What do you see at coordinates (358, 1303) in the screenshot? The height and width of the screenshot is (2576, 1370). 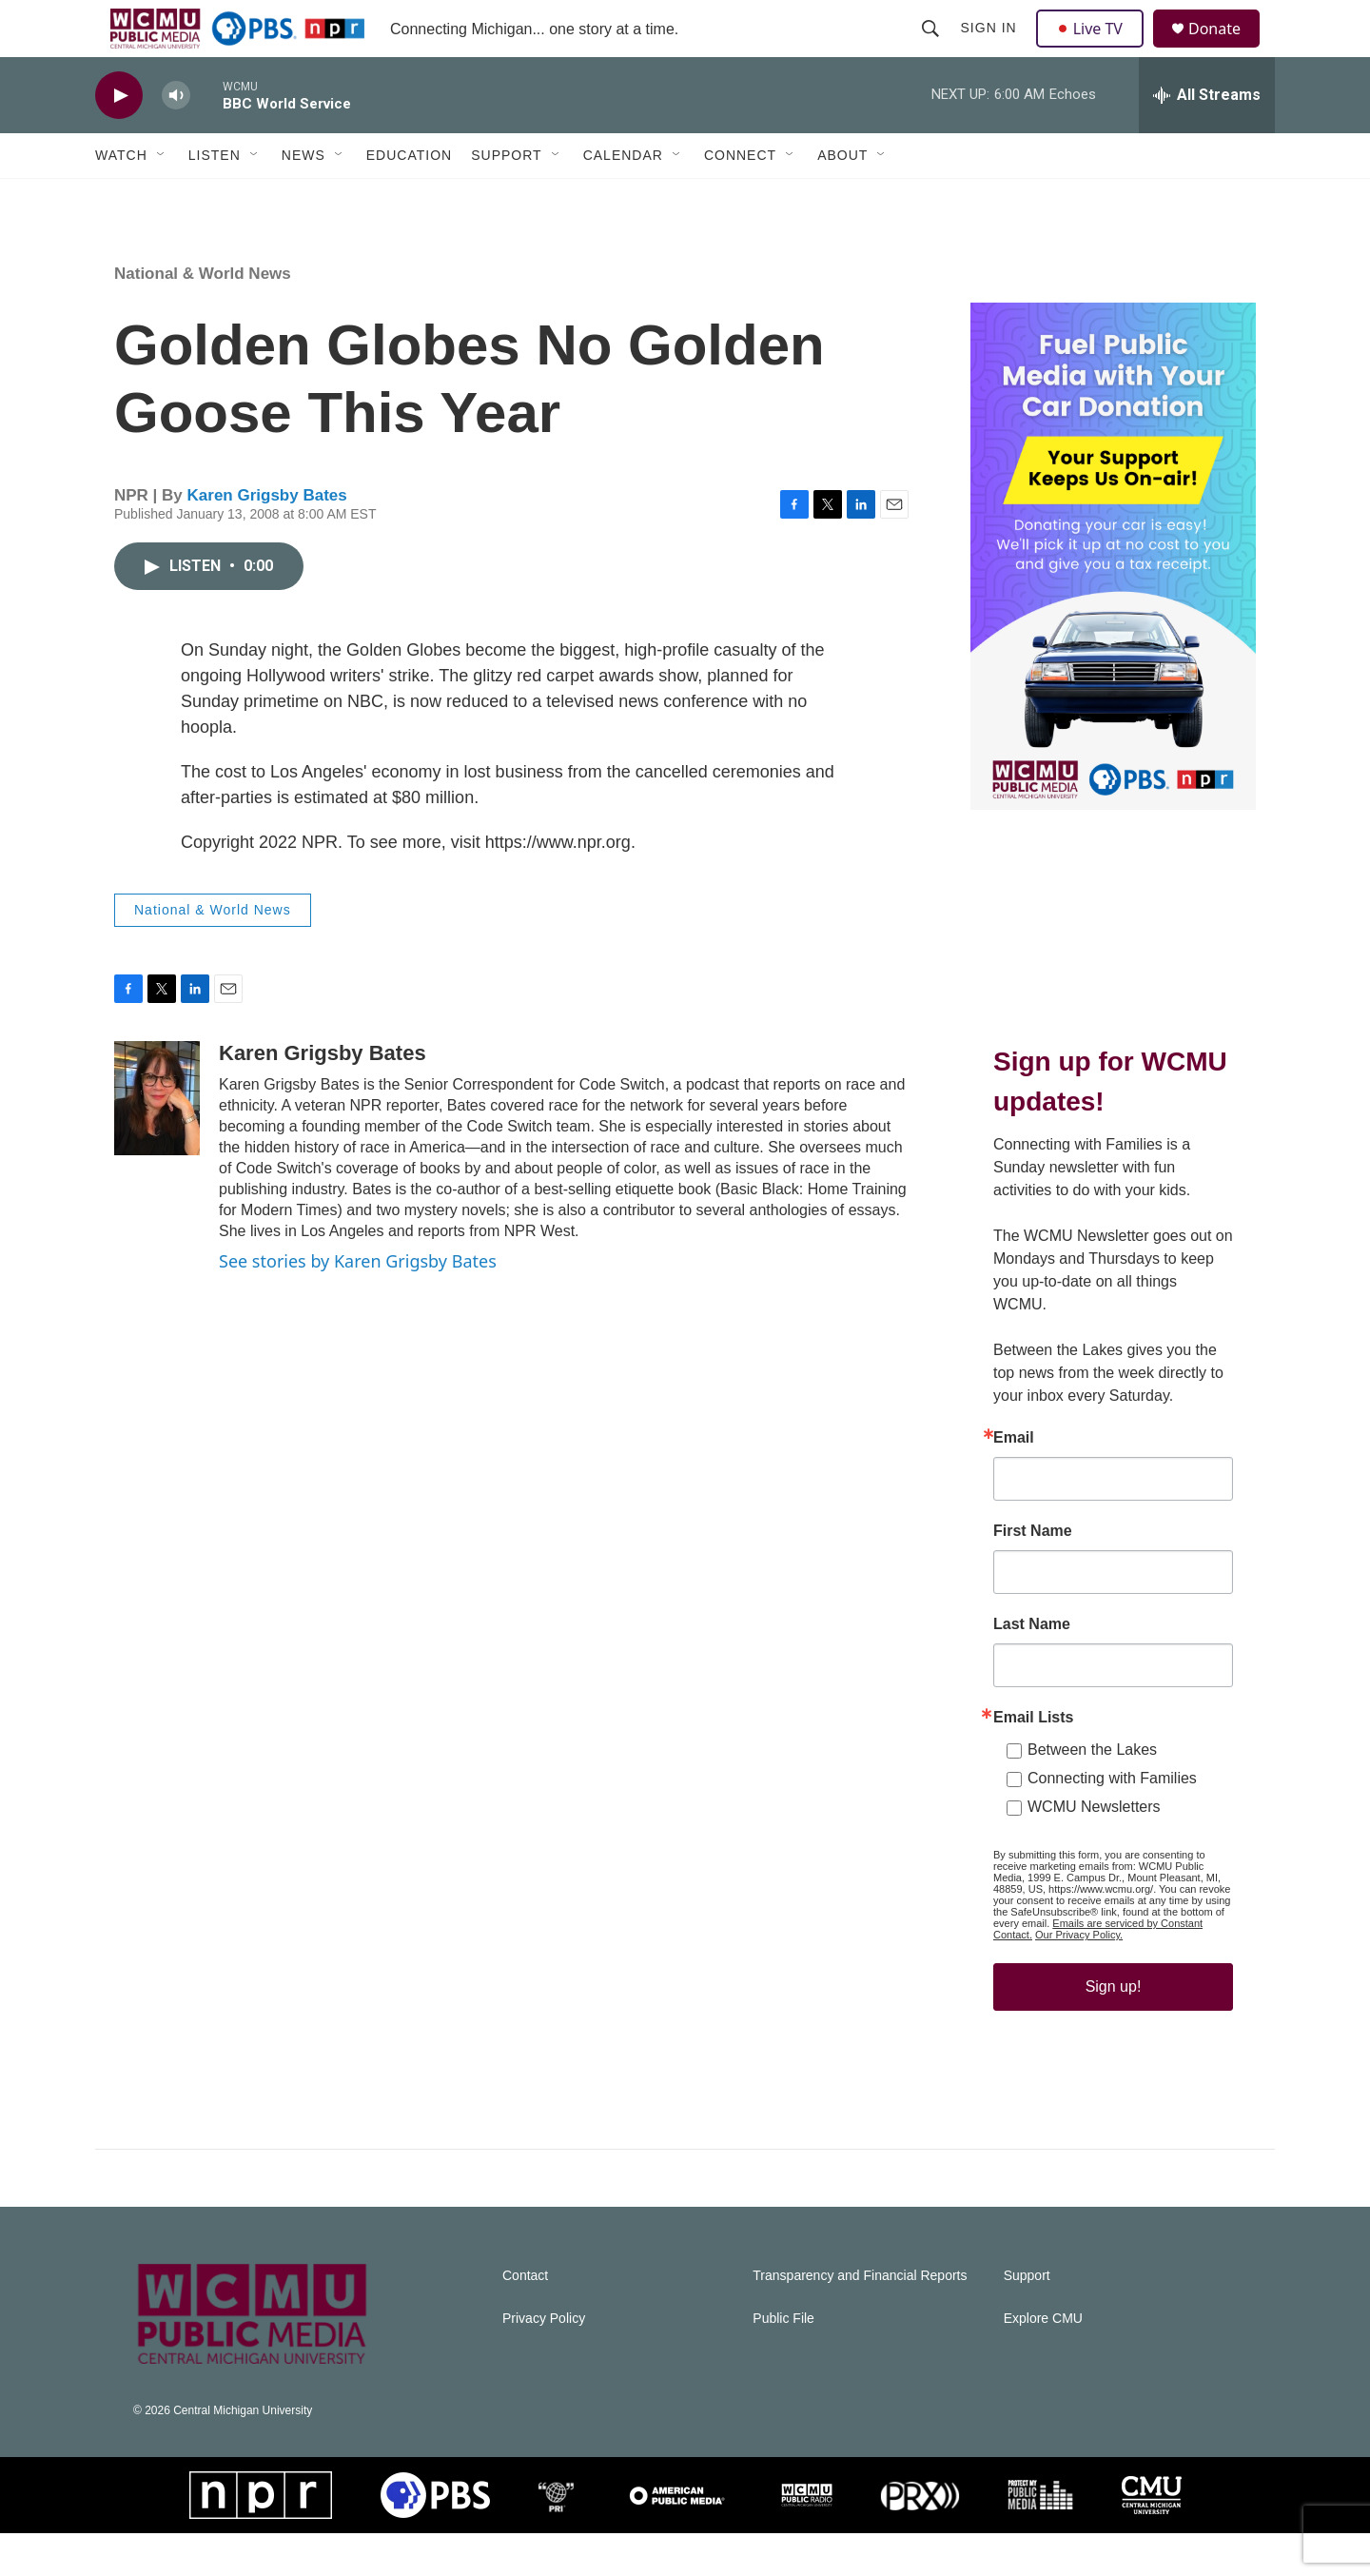 I see `See stories by Karen Grigsby Bates` at bounding box center [358, 1303].